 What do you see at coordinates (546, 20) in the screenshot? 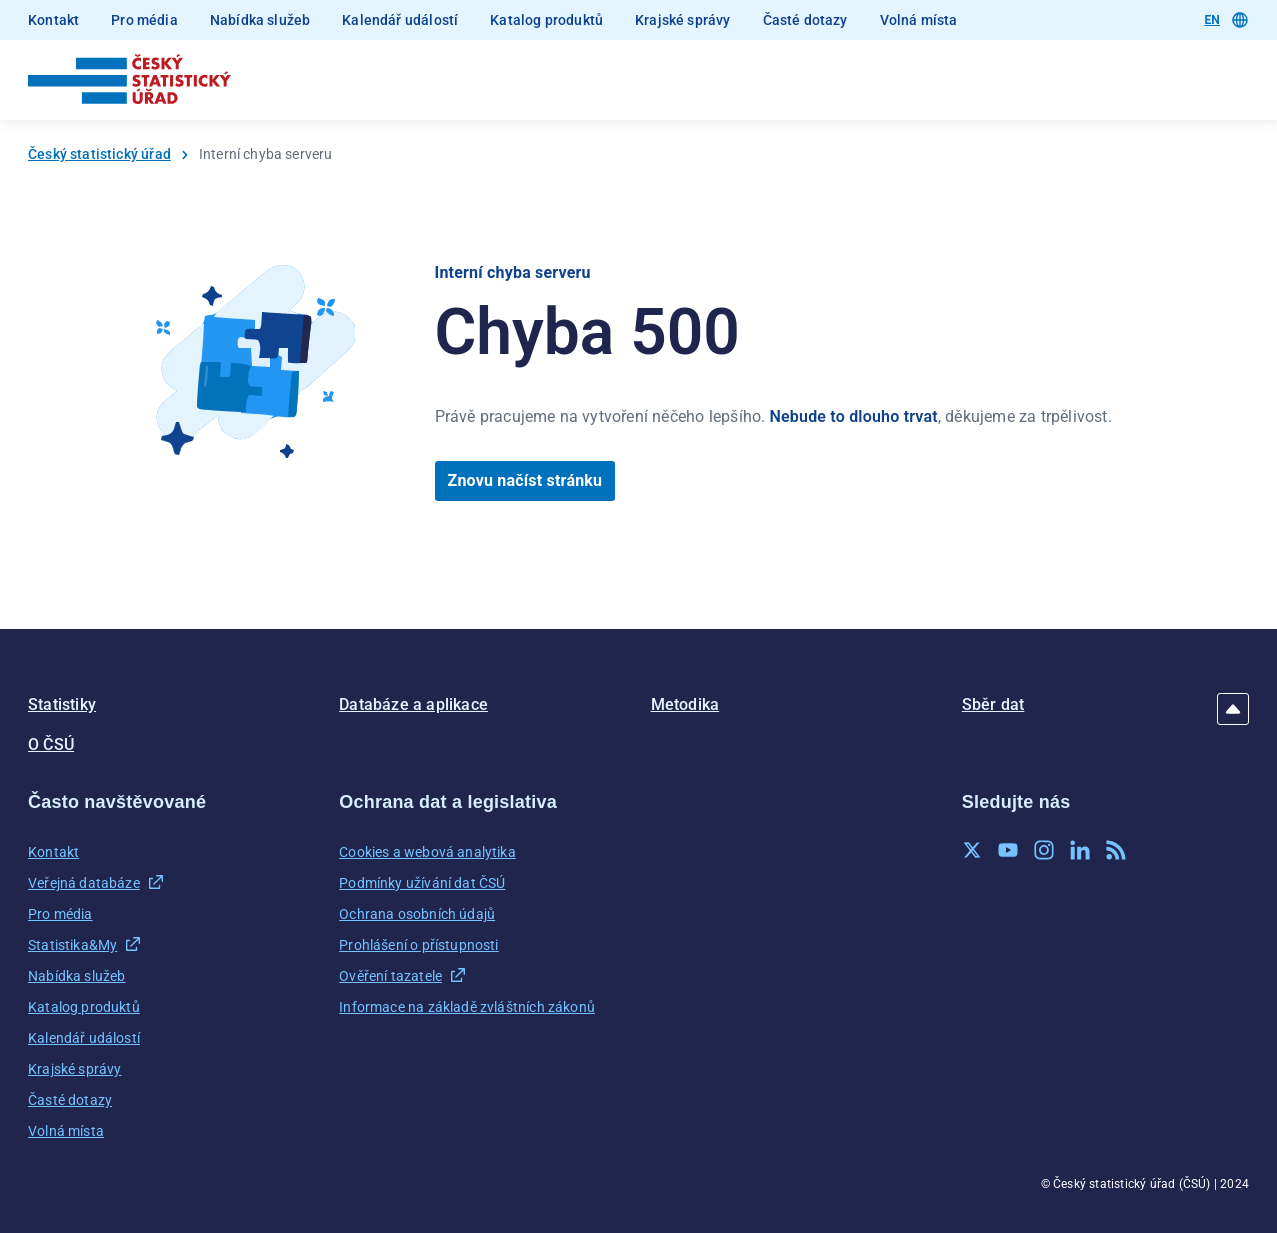
I see `Katalog produktů` at bounding box center [546, 20].